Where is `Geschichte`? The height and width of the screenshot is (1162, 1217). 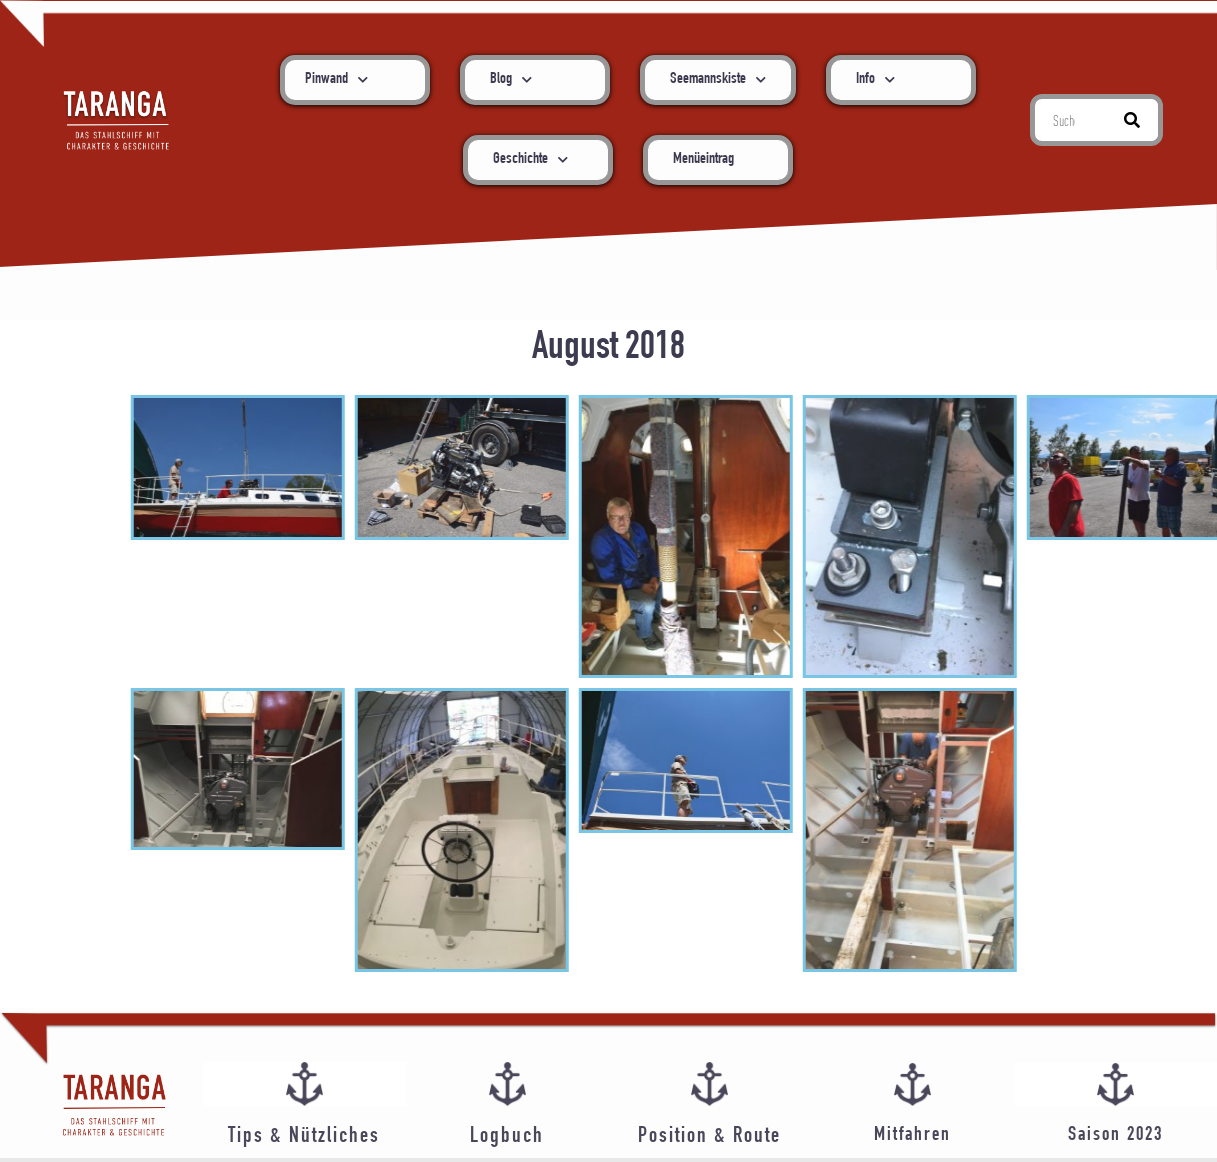 Geschichte is located at coordinates (530, 159).